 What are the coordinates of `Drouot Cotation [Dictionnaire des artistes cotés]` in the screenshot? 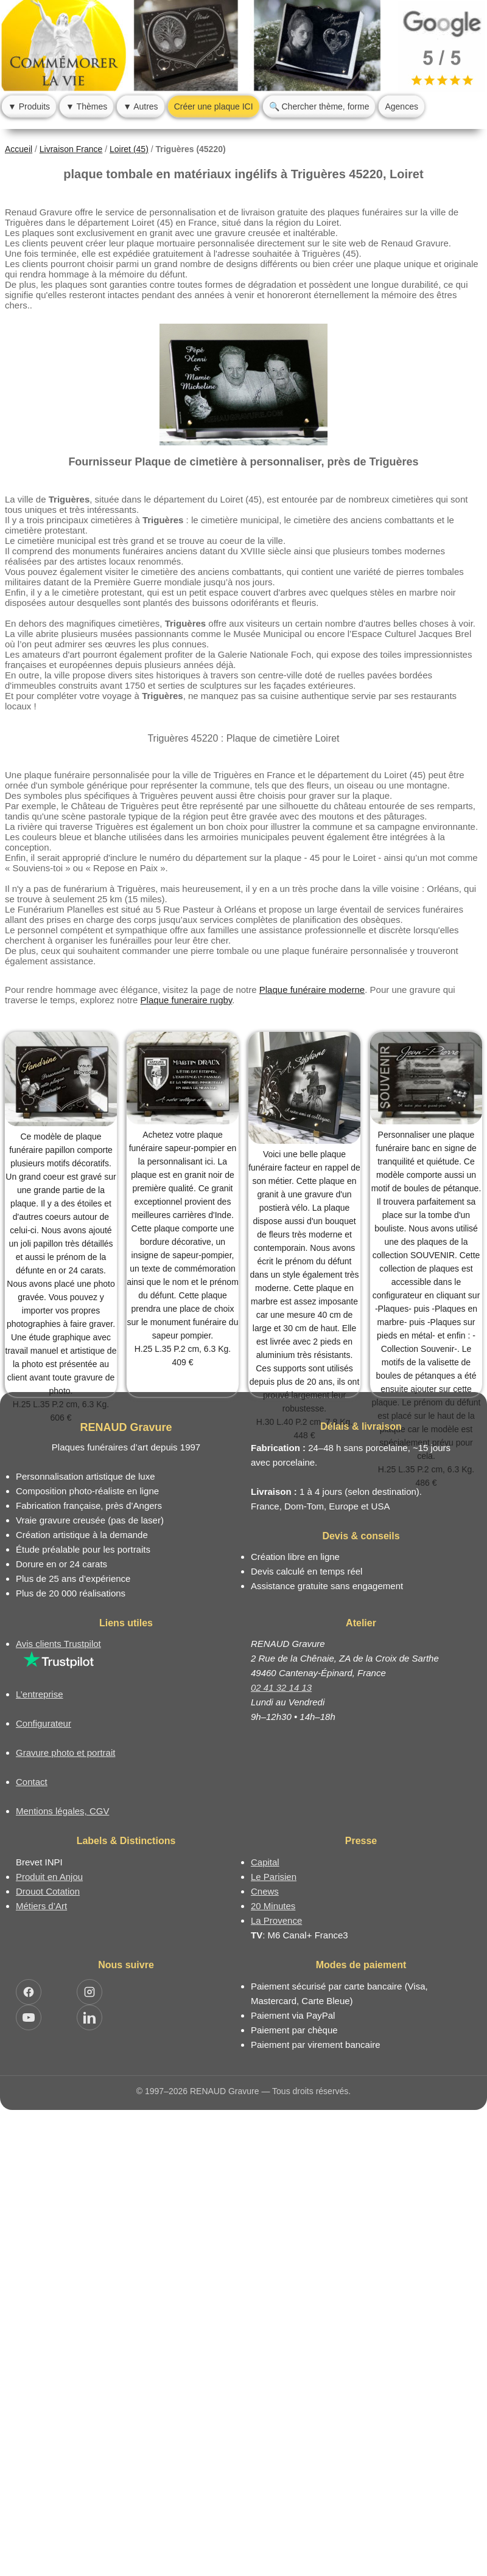 It's located at (48, 1891).